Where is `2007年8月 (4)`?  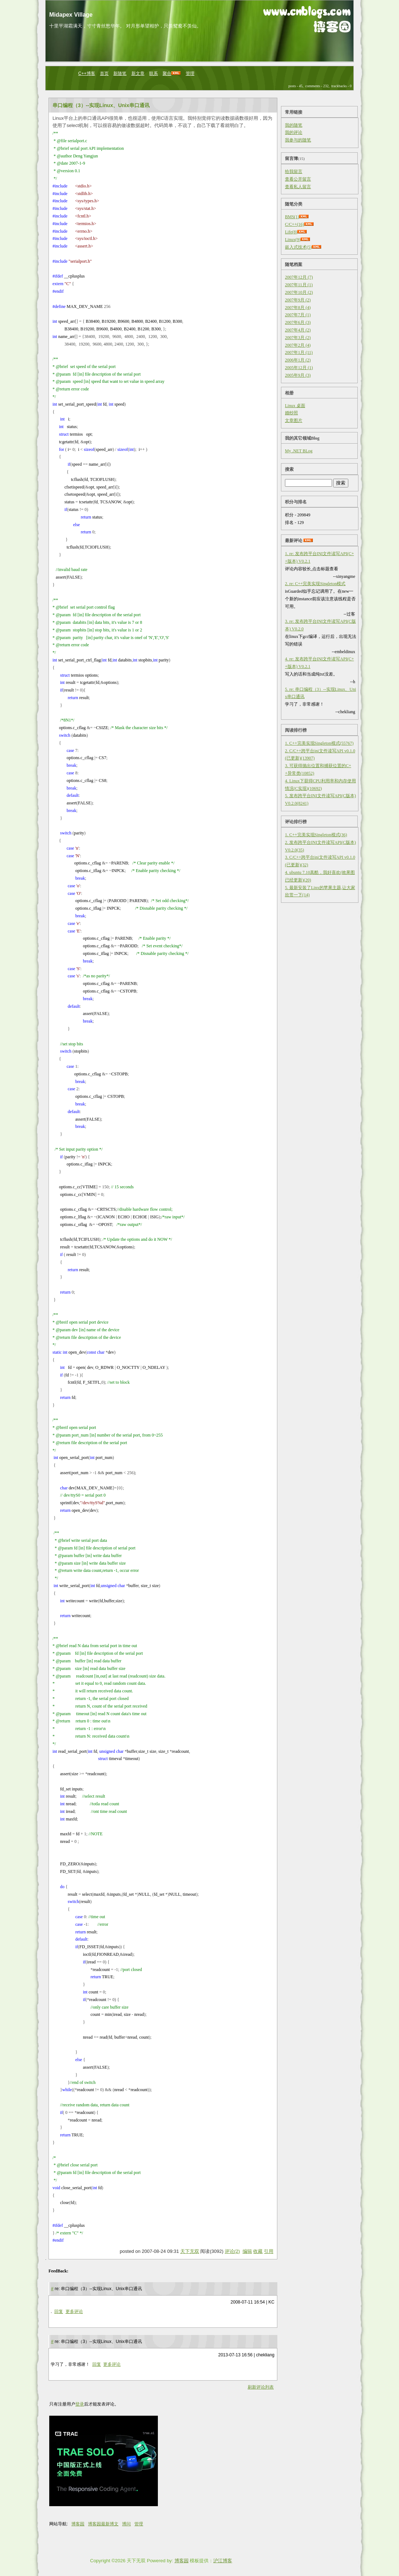
2007年8月 (4) is located at coordinates (298, 307).